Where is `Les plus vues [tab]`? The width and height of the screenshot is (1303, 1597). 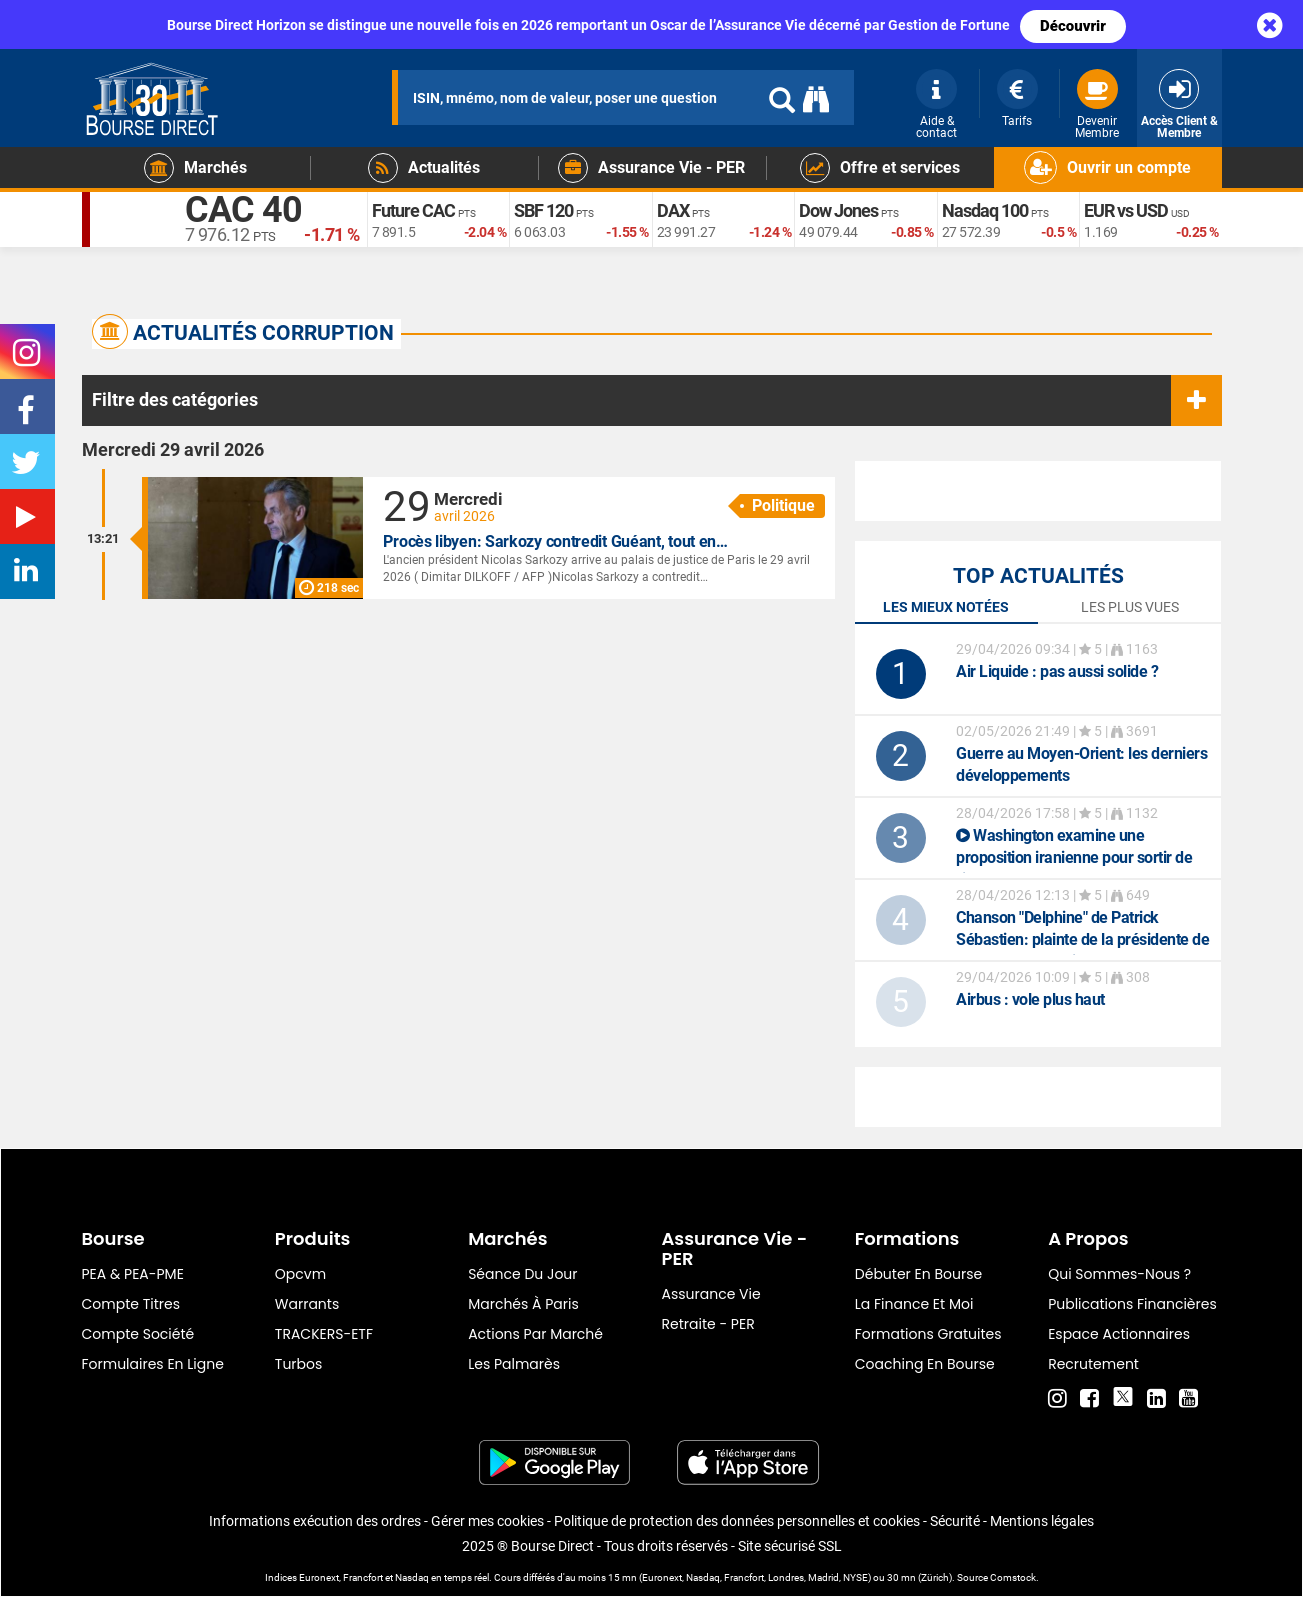
Les plus vues [tab] is located at coordinates (1130, 607).